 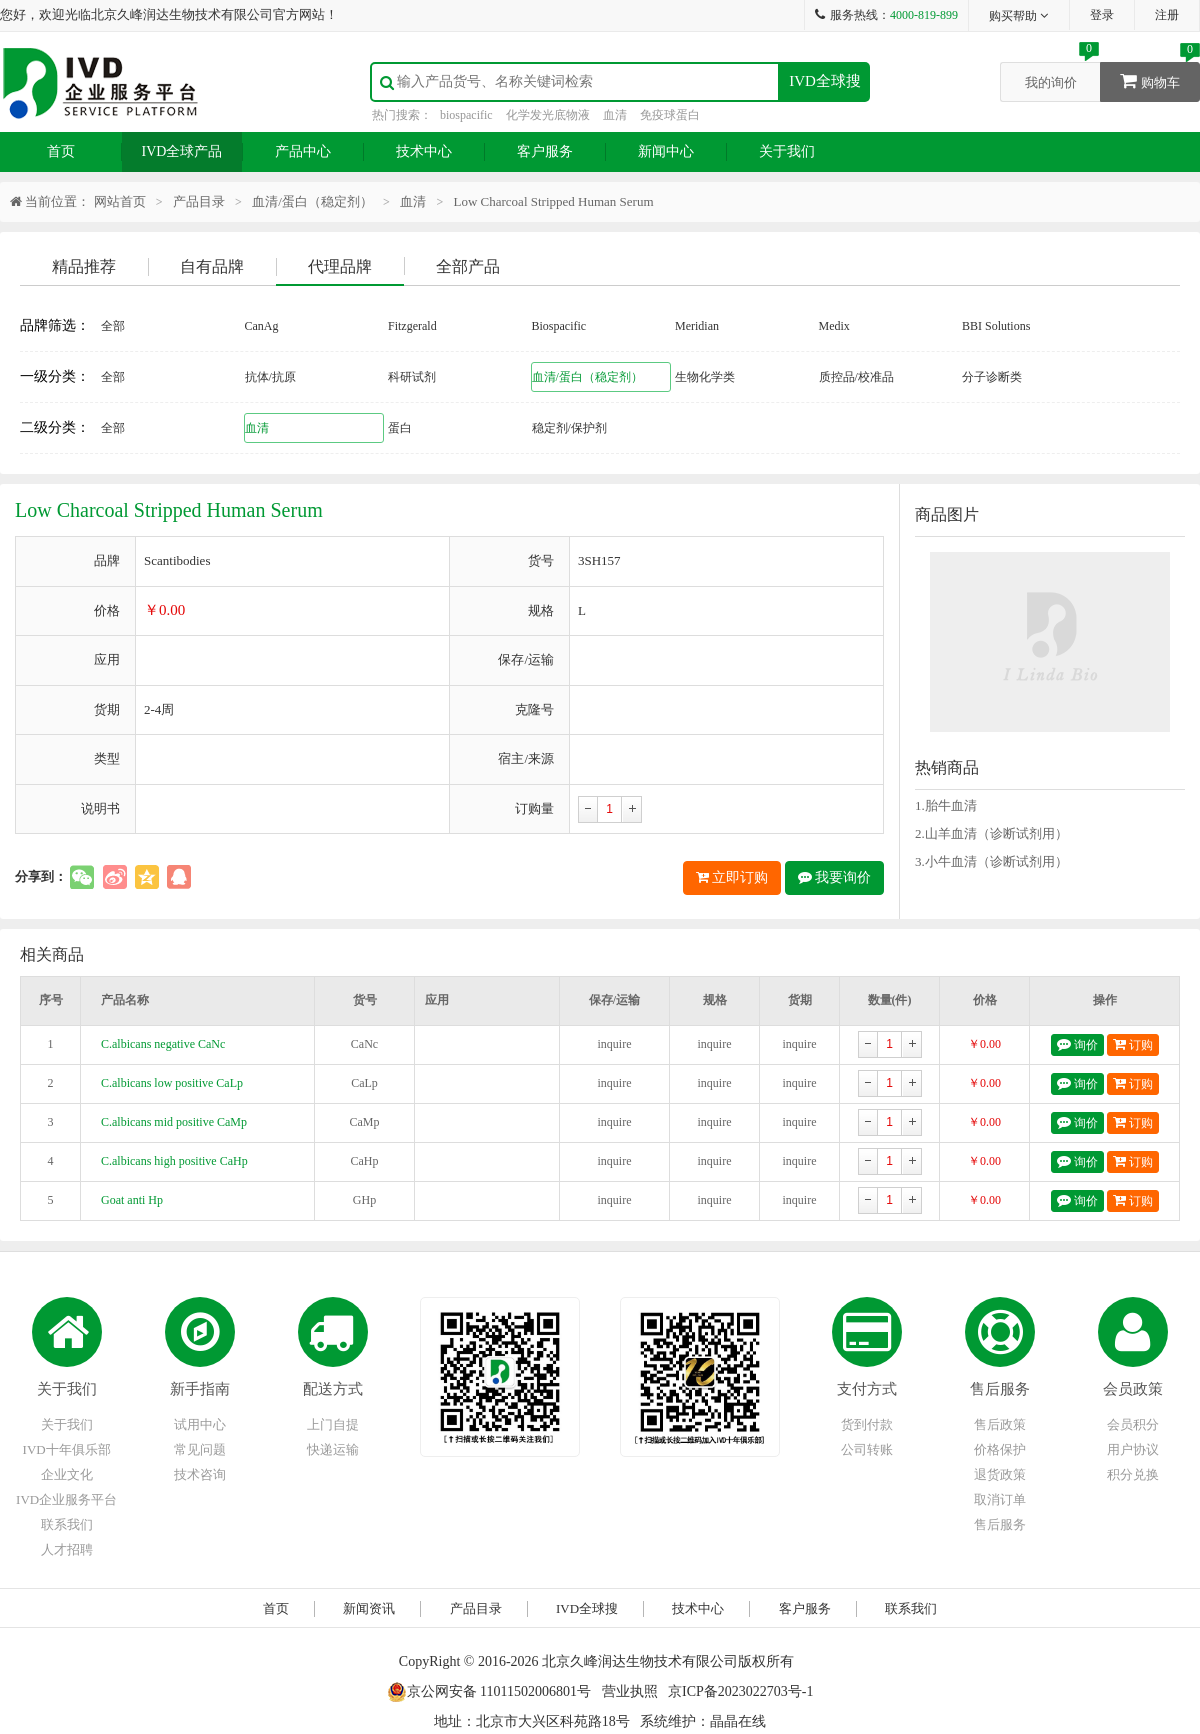 What do you see at coordinates (867, 1389) in the screenshot?
I see `支付方式` at bounding box center [867, 1389].